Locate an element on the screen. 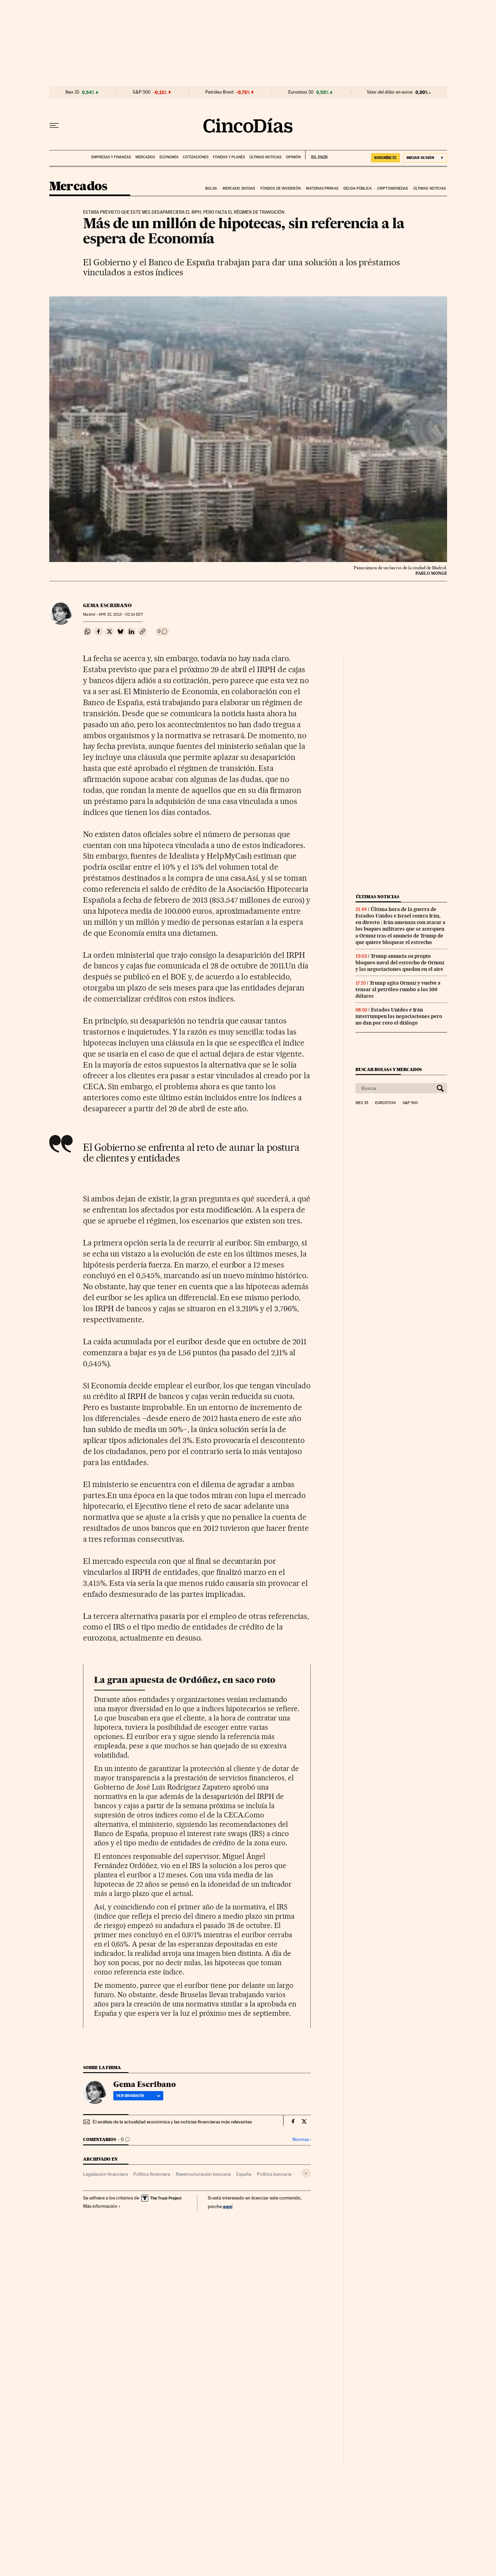 Image resolution: width=496 pixels, height=2576 pixels. Petróleo Brent is located at coordinates (219, 92).